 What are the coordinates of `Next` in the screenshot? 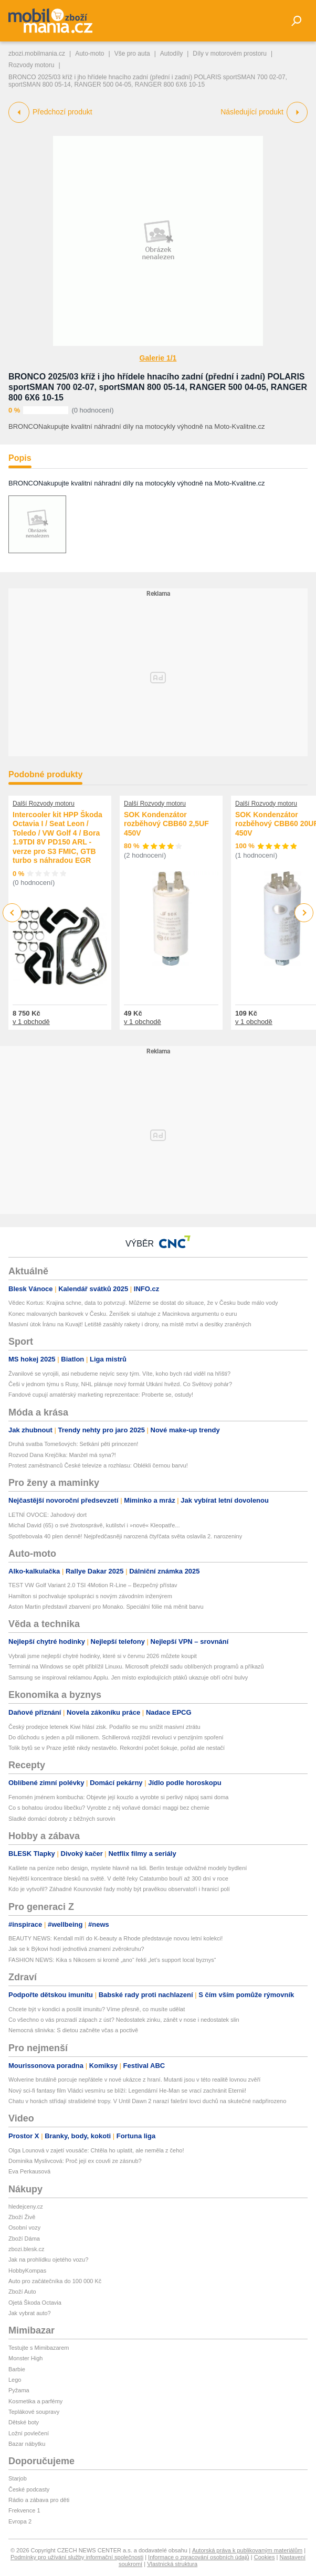 It's located at (304, 913).